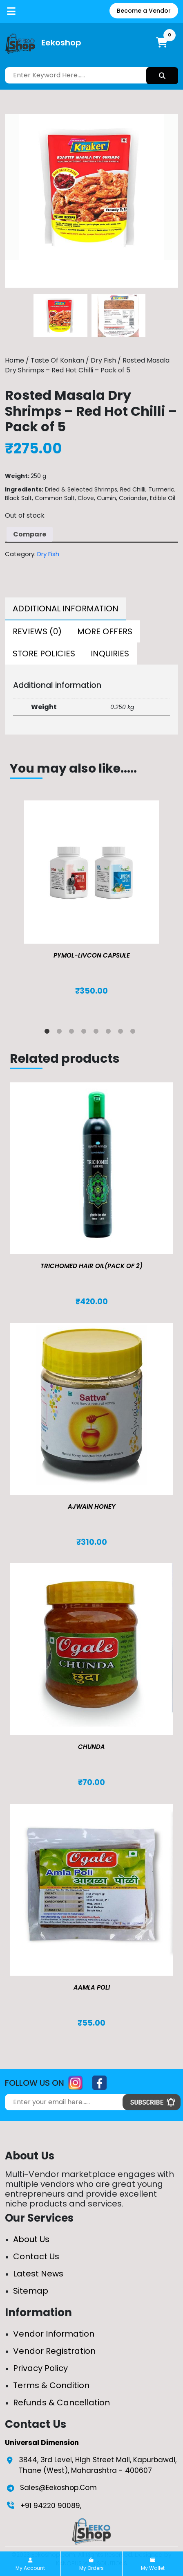 The height and width of the screenshot is (2576, 183). What do you see at coordinates (92, 1987) in the screenshot?
I see `Aamla Poli` at bounding box center [92, 1987].